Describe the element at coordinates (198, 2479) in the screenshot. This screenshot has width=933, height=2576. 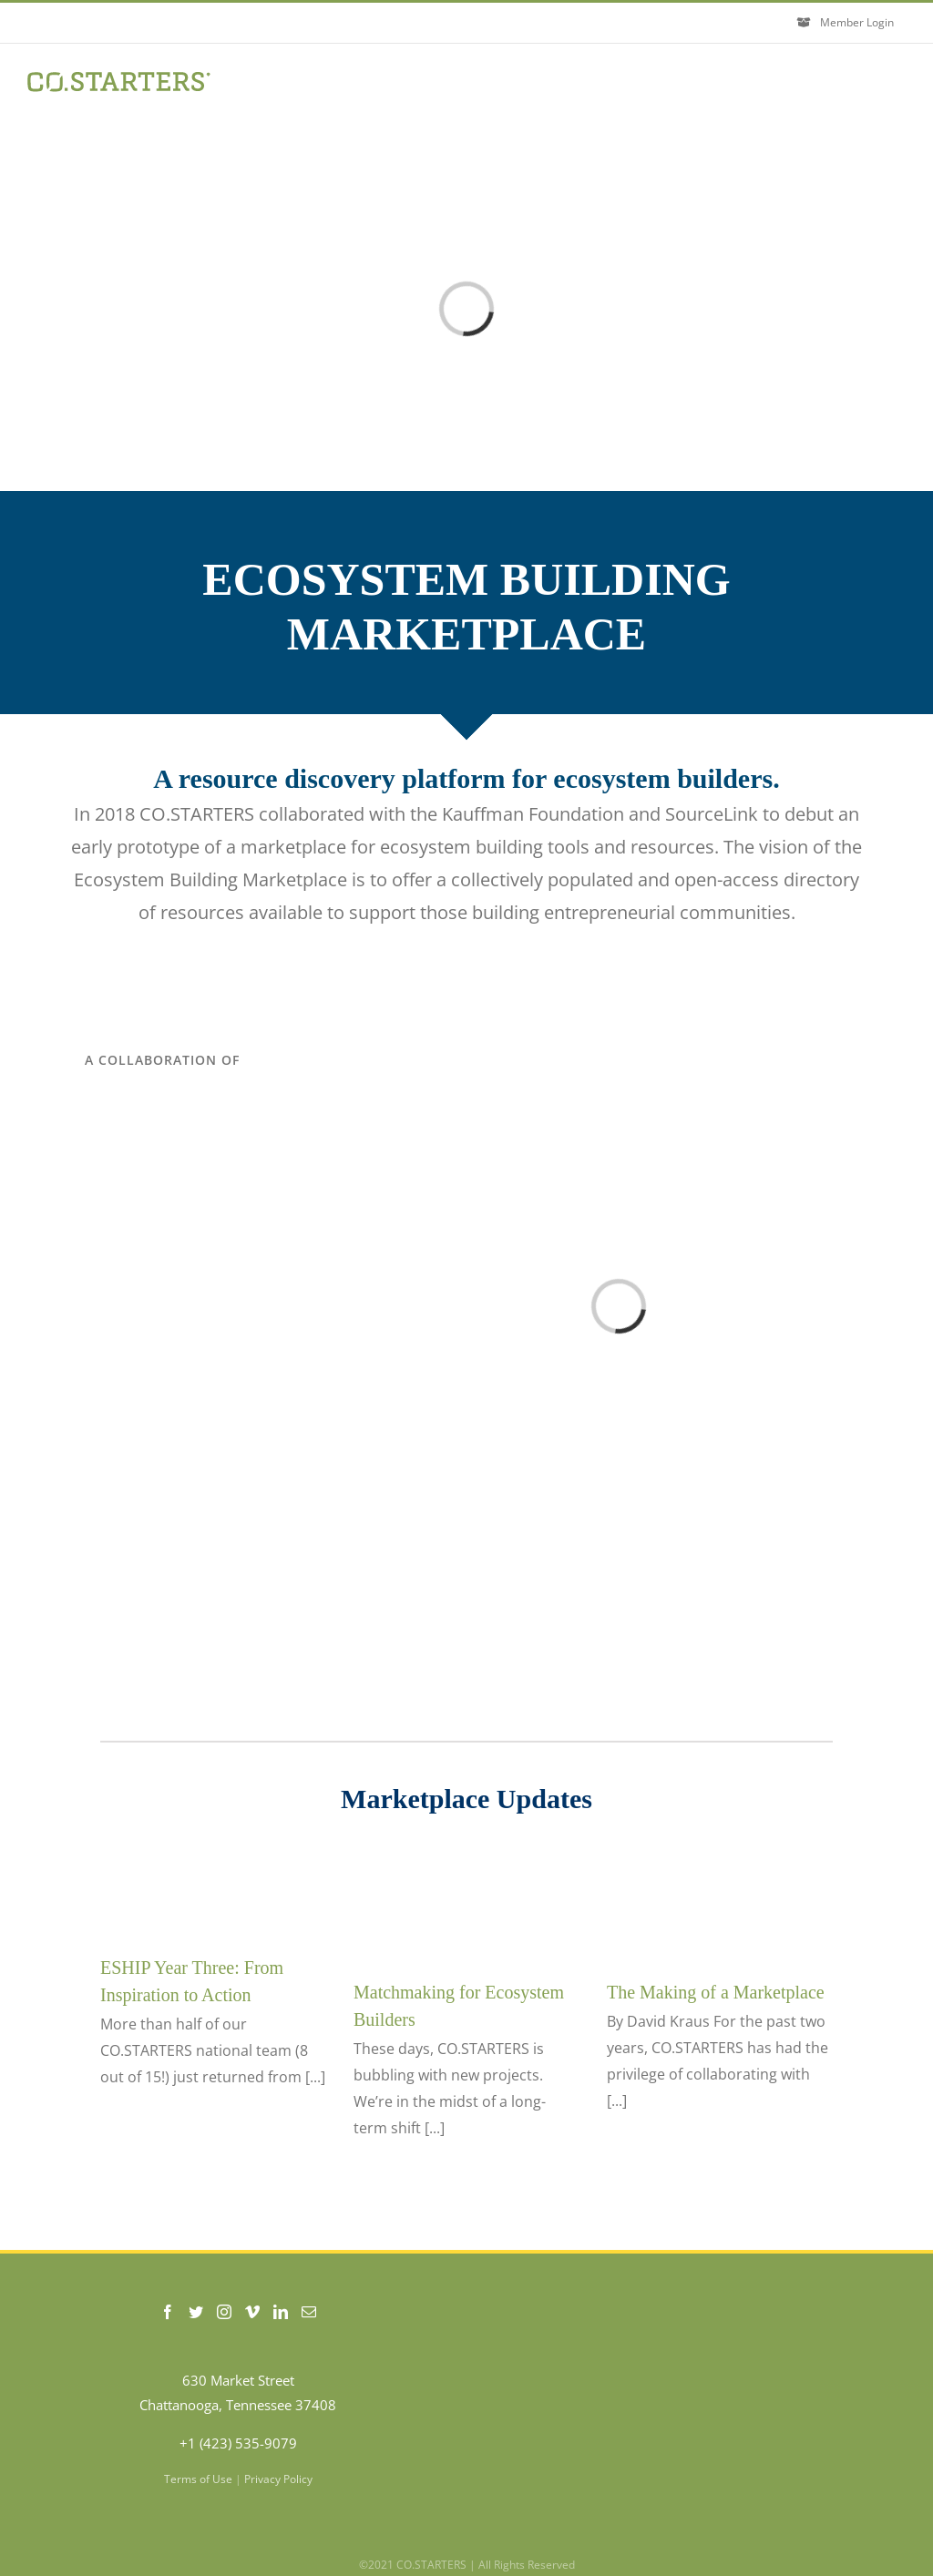
I see `Terms of Use` at that location.